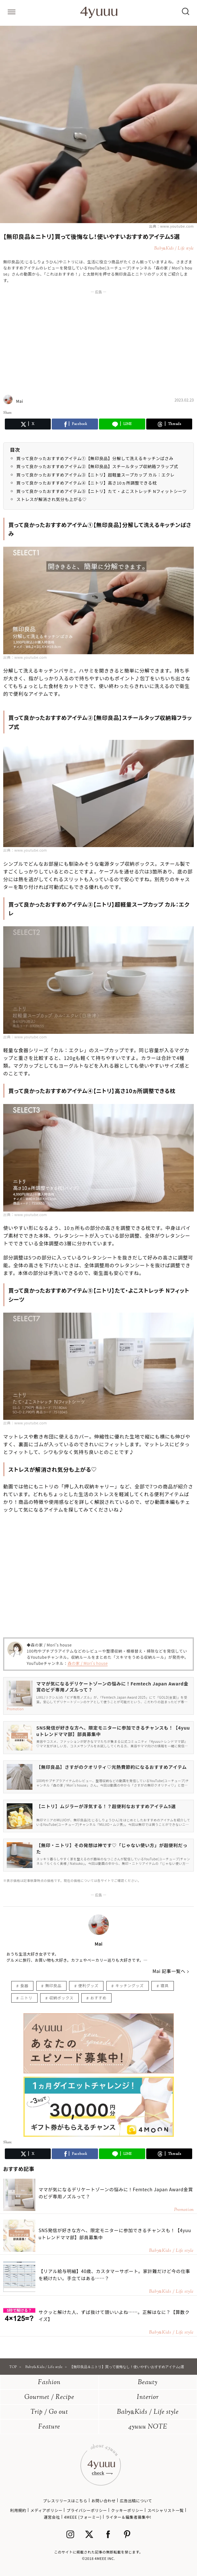 This screenshot has width=197, height=2576. What do you see at coordinates (49, 2382) in the screenshot?
I see `Fashion` at bounding box center [49, 2382].